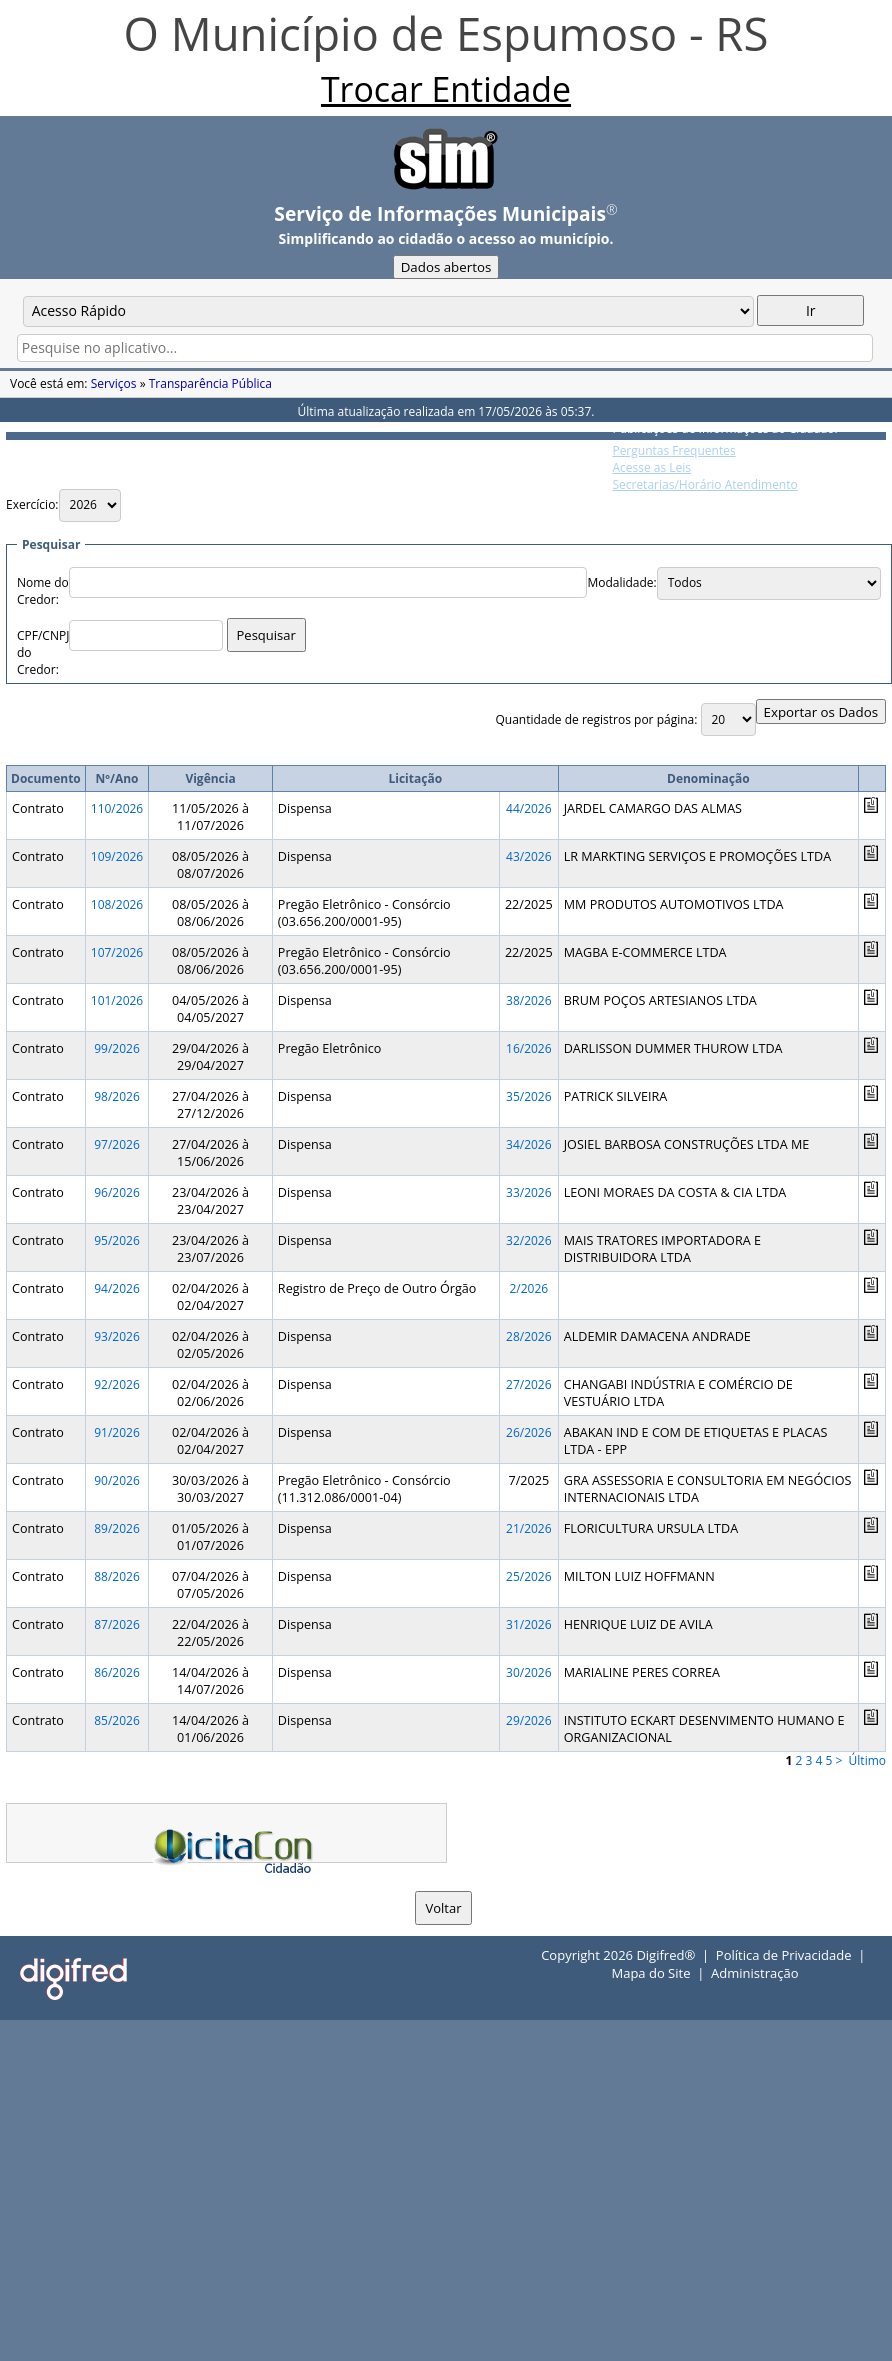 Image resolution: width=892 pixels, height=2361 pixels. Describe the element at coordinates (529, 1048) in the screenshot. I see `16/2026` at that location.